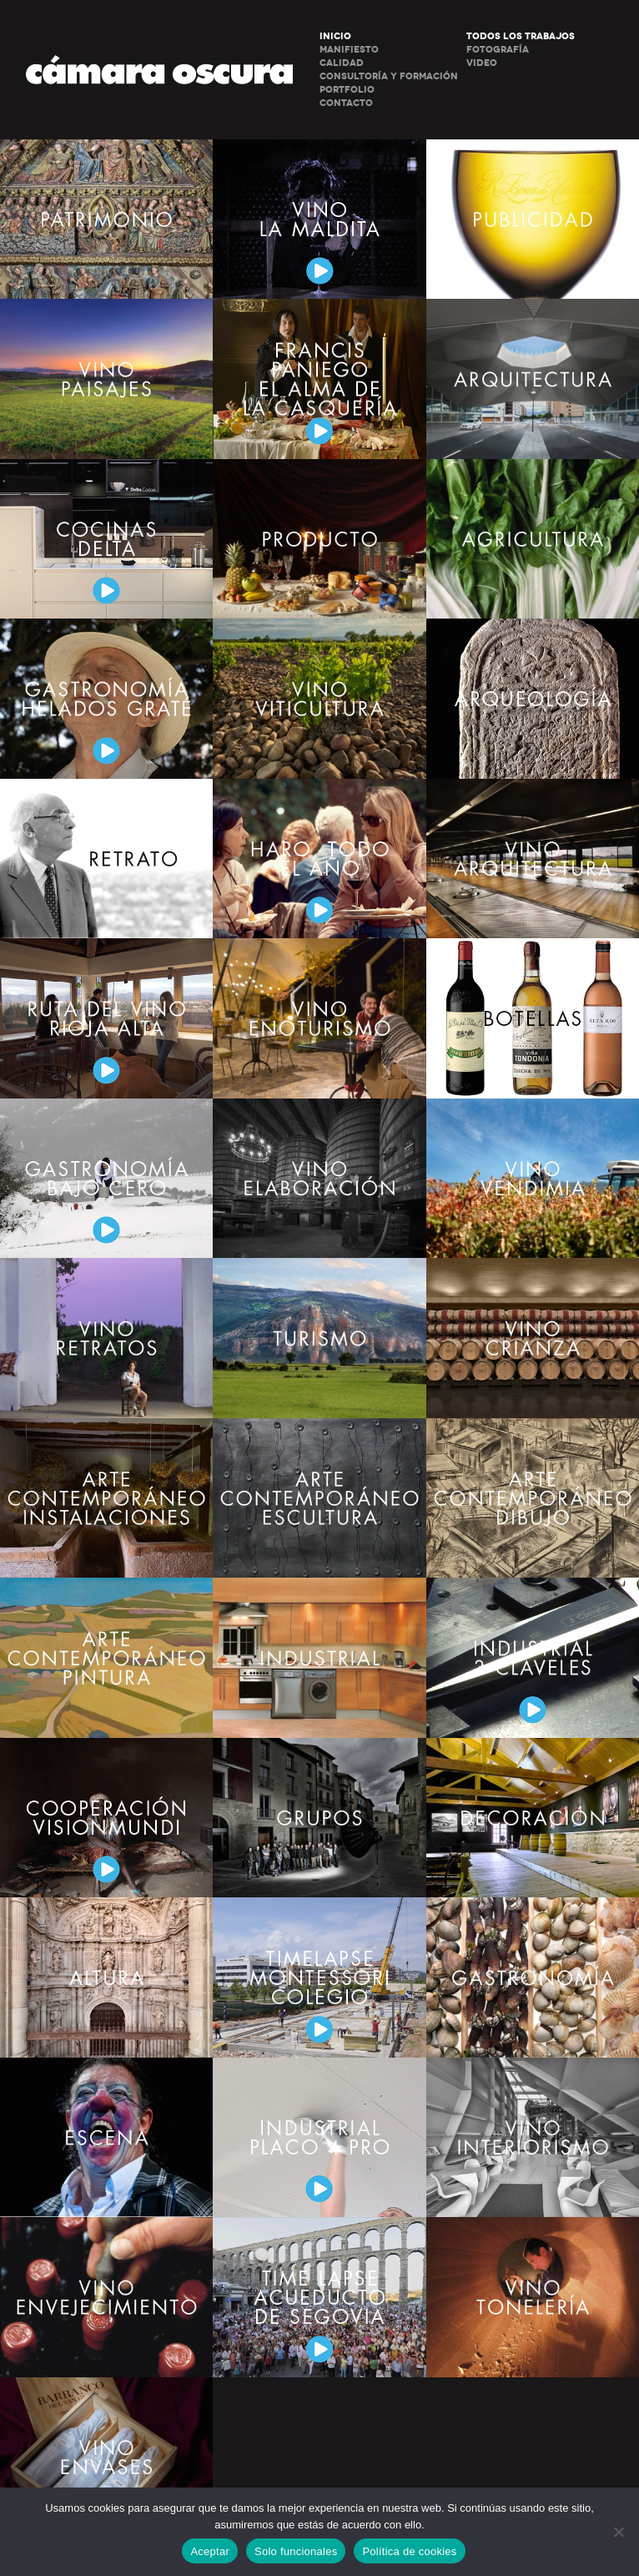  I want to click on ARTE CONTENPORANEO – PINTURA, so click(106, 1657).